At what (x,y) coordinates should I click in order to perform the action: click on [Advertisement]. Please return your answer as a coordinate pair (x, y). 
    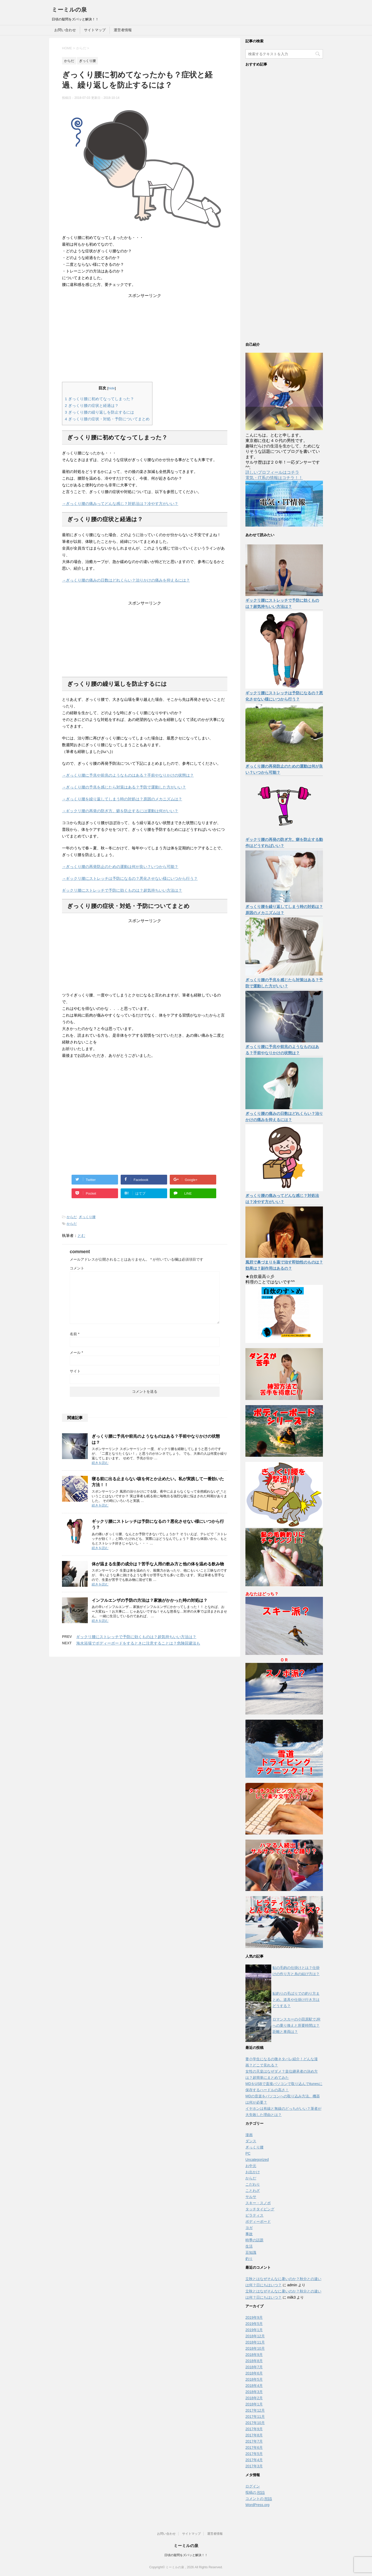
    Looking at the image, I should click on (144, 331).